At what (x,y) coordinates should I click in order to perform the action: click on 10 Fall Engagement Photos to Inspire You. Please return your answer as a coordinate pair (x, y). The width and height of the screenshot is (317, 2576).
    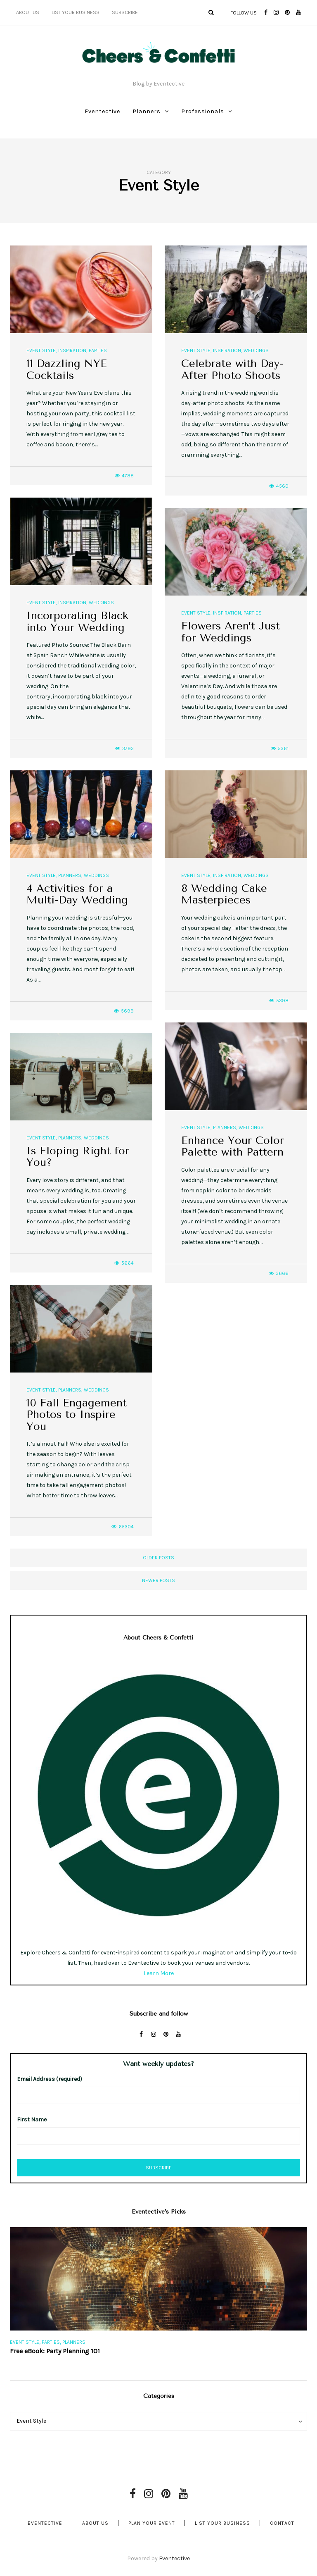
    Looking at the image, I should click on (76, 1414).